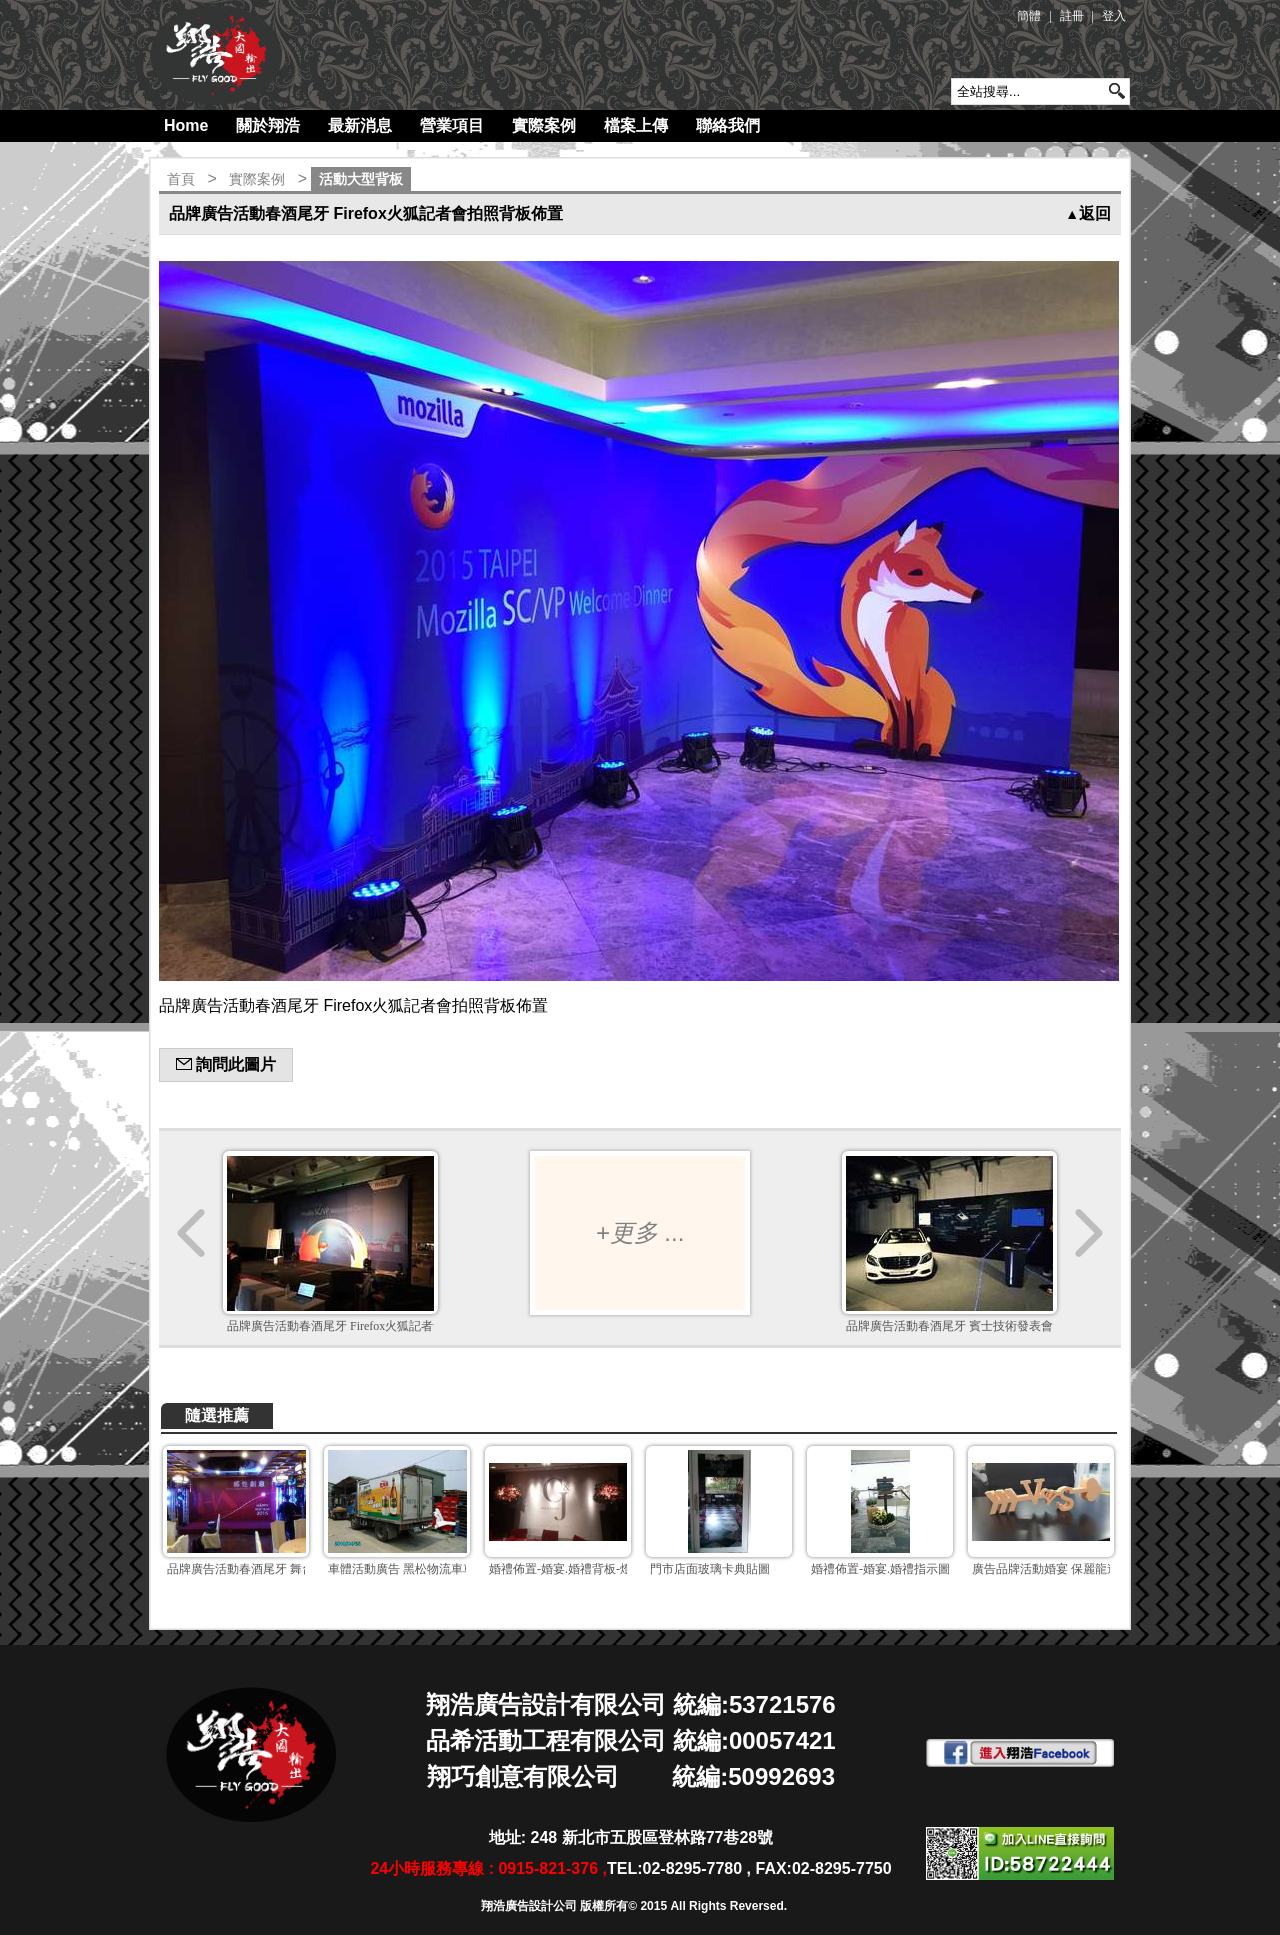 This screenshot has width=1280, height=1935. What do you see at coordinates (186, 125) in the screenshot?
I see `Home` at bounding box center [186, 125].